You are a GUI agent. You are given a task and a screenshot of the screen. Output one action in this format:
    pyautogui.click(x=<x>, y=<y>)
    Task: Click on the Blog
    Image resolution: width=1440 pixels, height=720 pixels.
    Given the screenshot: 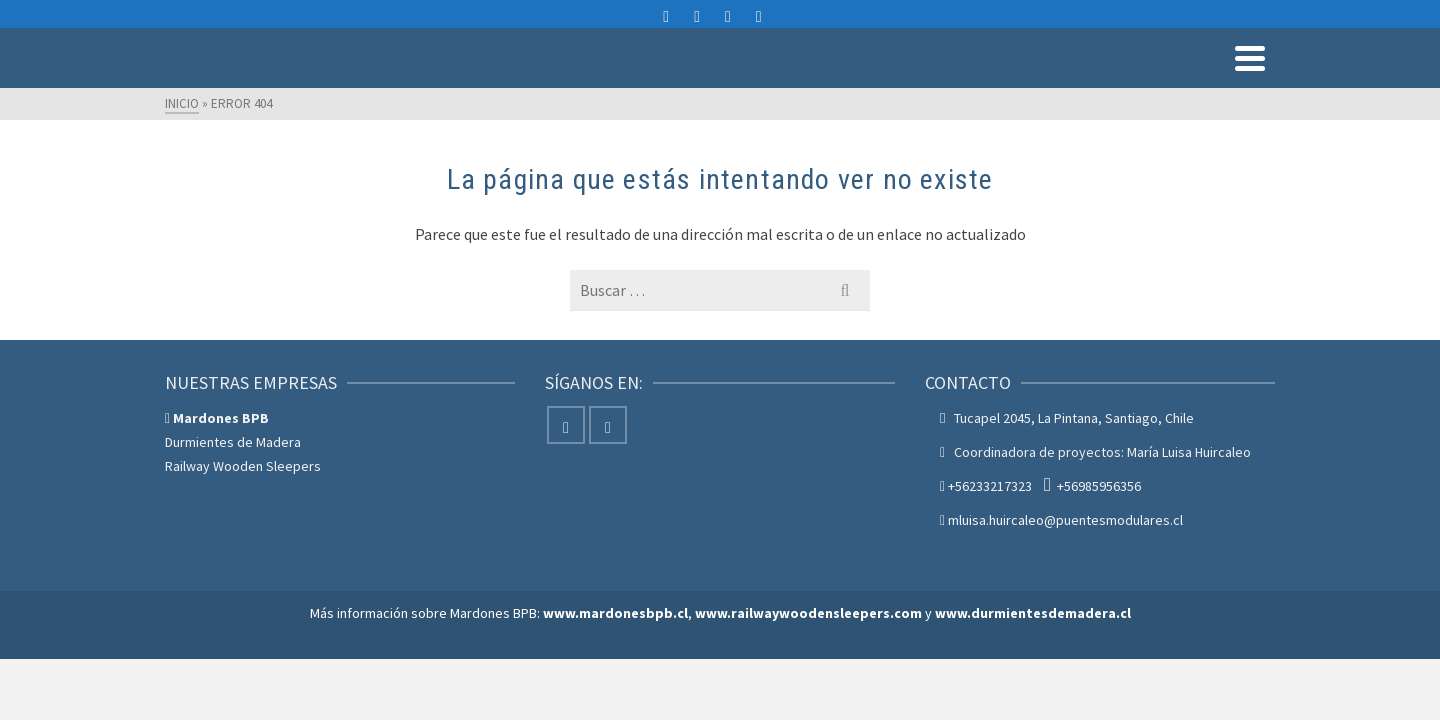 What is the action you would take?
    pyautogui.click(x=1247, y=85)
    